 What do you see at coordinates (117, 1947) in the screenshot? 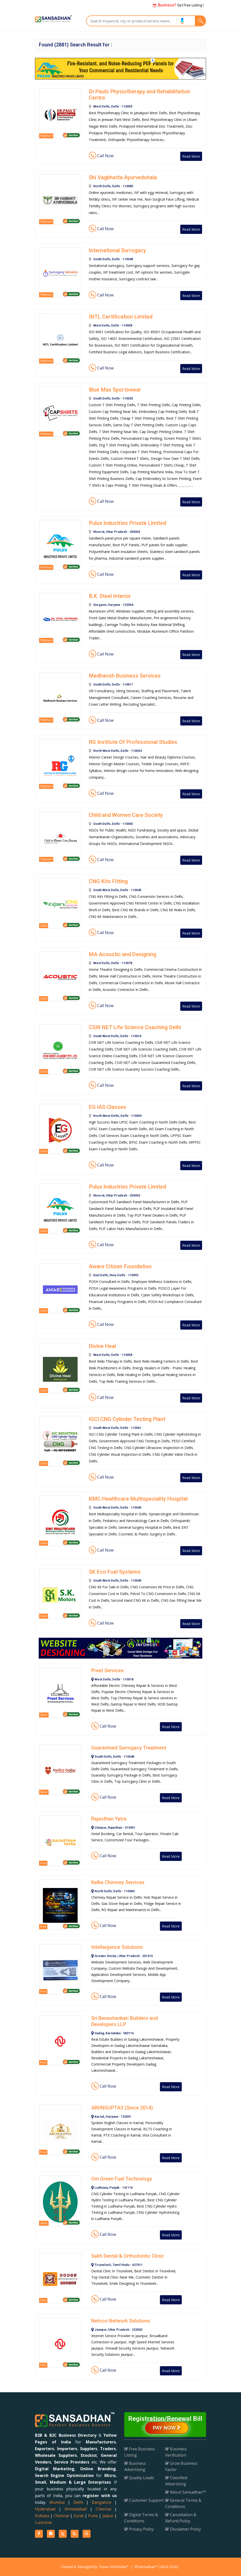
I see `Intellaigence Solutions` at bounding box center [117, 1947].